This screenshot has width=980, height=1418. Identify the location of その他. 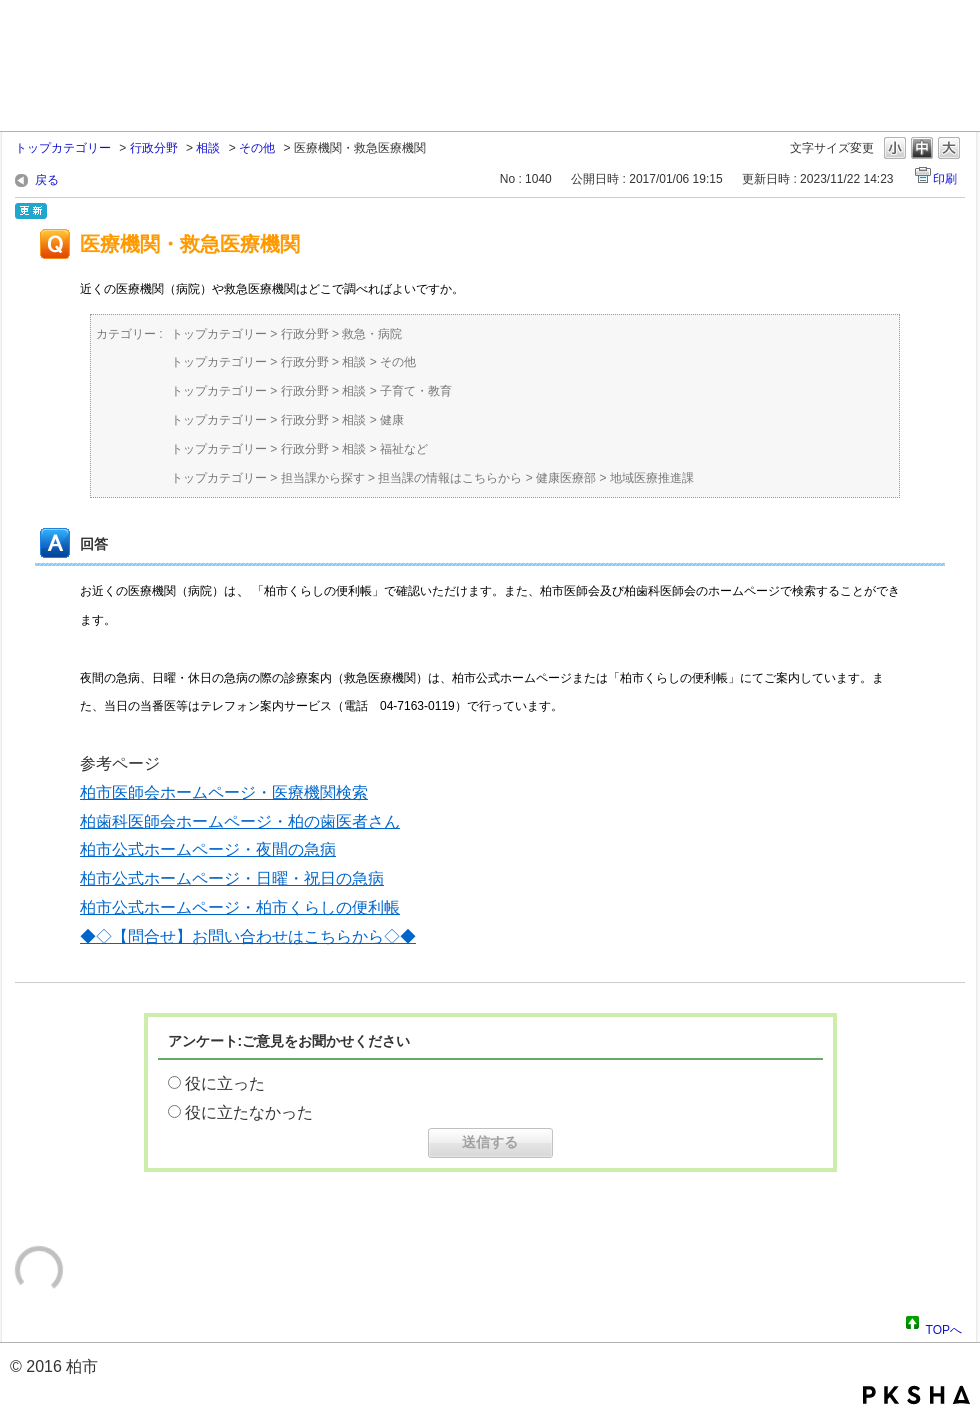
(257, 148).